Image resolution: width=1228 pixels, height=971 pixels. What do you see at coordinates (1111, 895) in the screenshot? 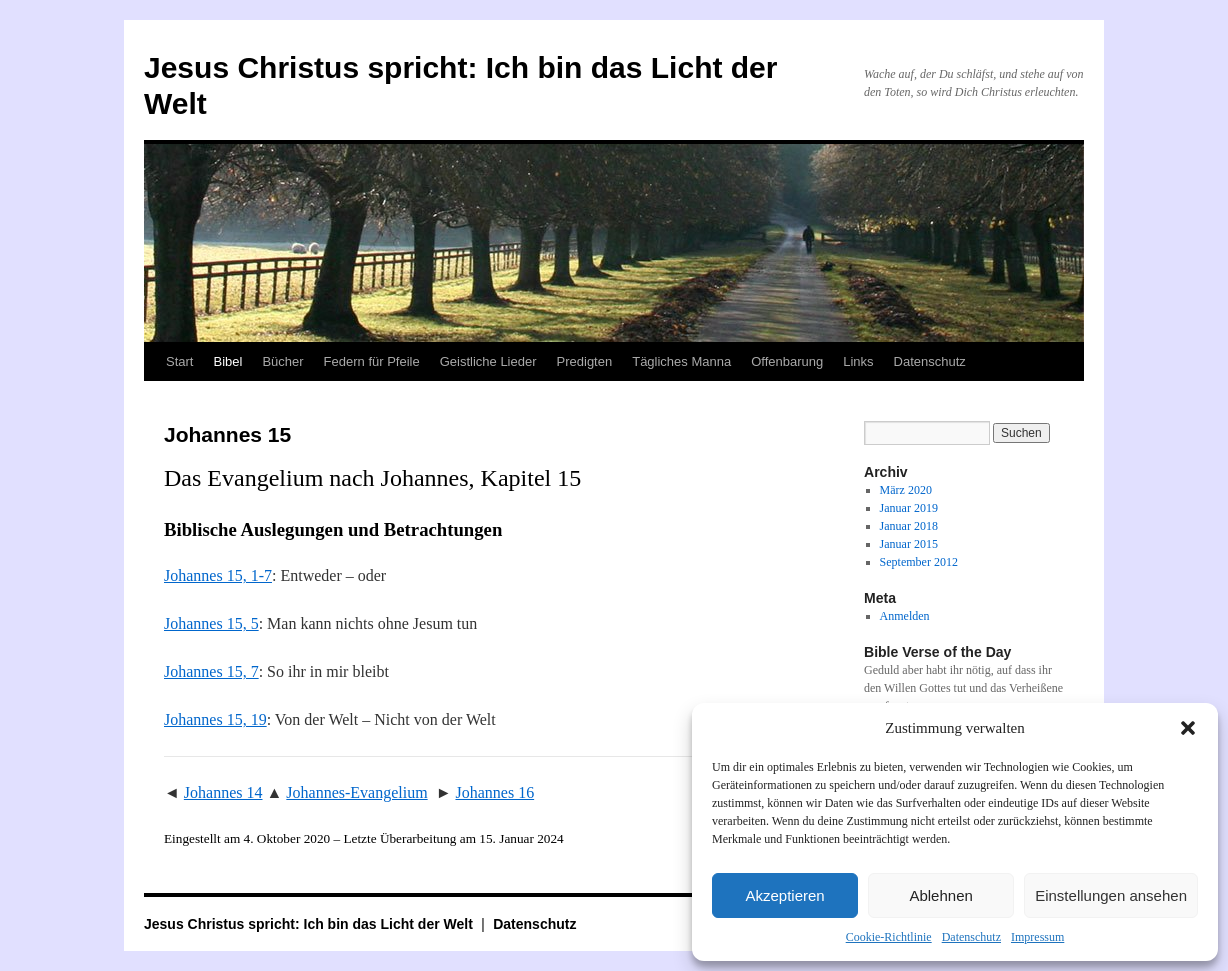
I see `Einstellungen ansehen` at bounding box center [1111, 895].